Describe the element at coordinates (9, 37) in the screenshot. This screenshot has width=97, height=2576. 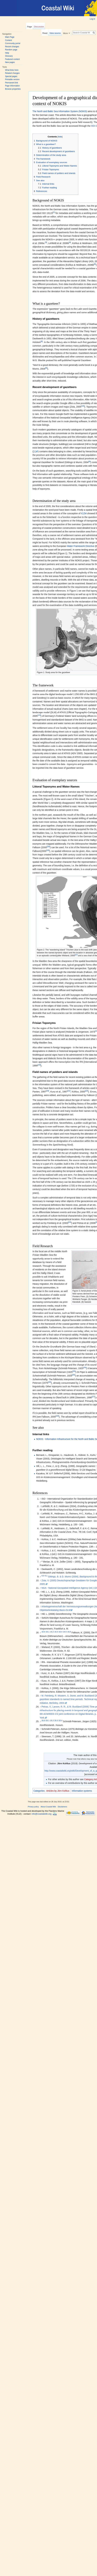
I see `Main Page` at that location.